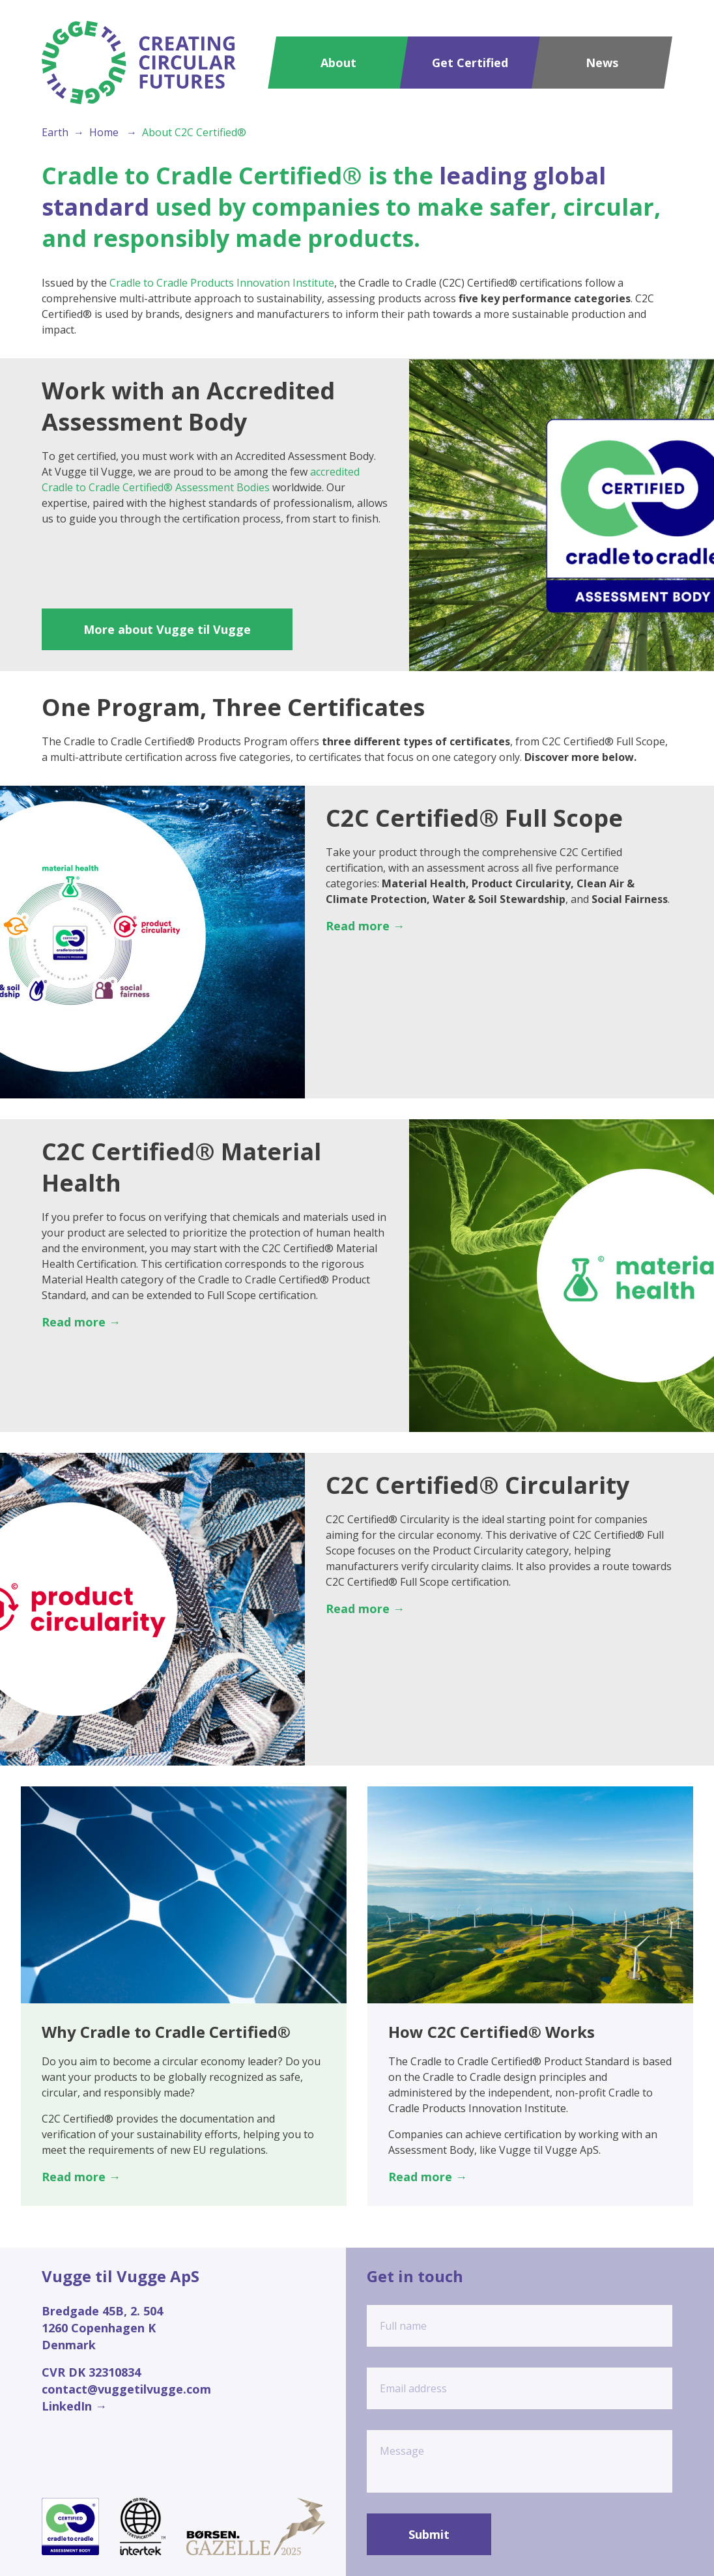 This screenshot has width=714, height=2576. What do you see at coordinates (74, 2406) in the screenshot?
I see `LinkedIn →` at bounding box center [74, 2406].